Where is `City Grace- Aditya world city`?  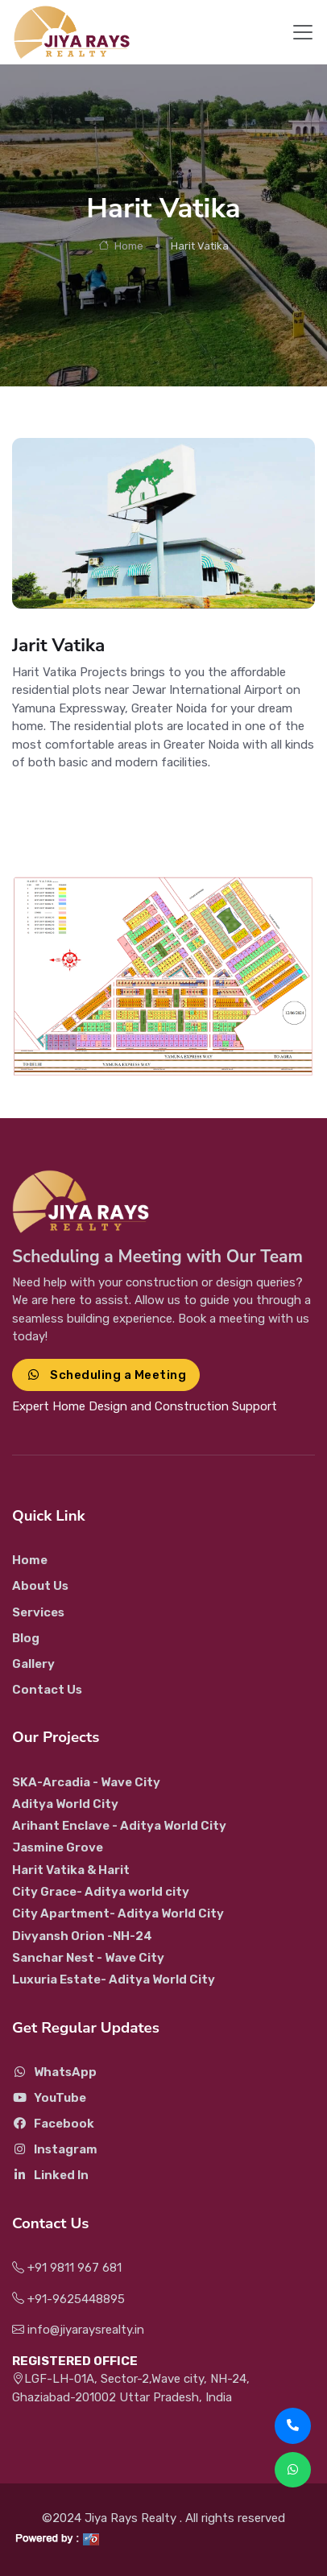
City Grace- Aditya world city is located at coordinates (100, 1892).